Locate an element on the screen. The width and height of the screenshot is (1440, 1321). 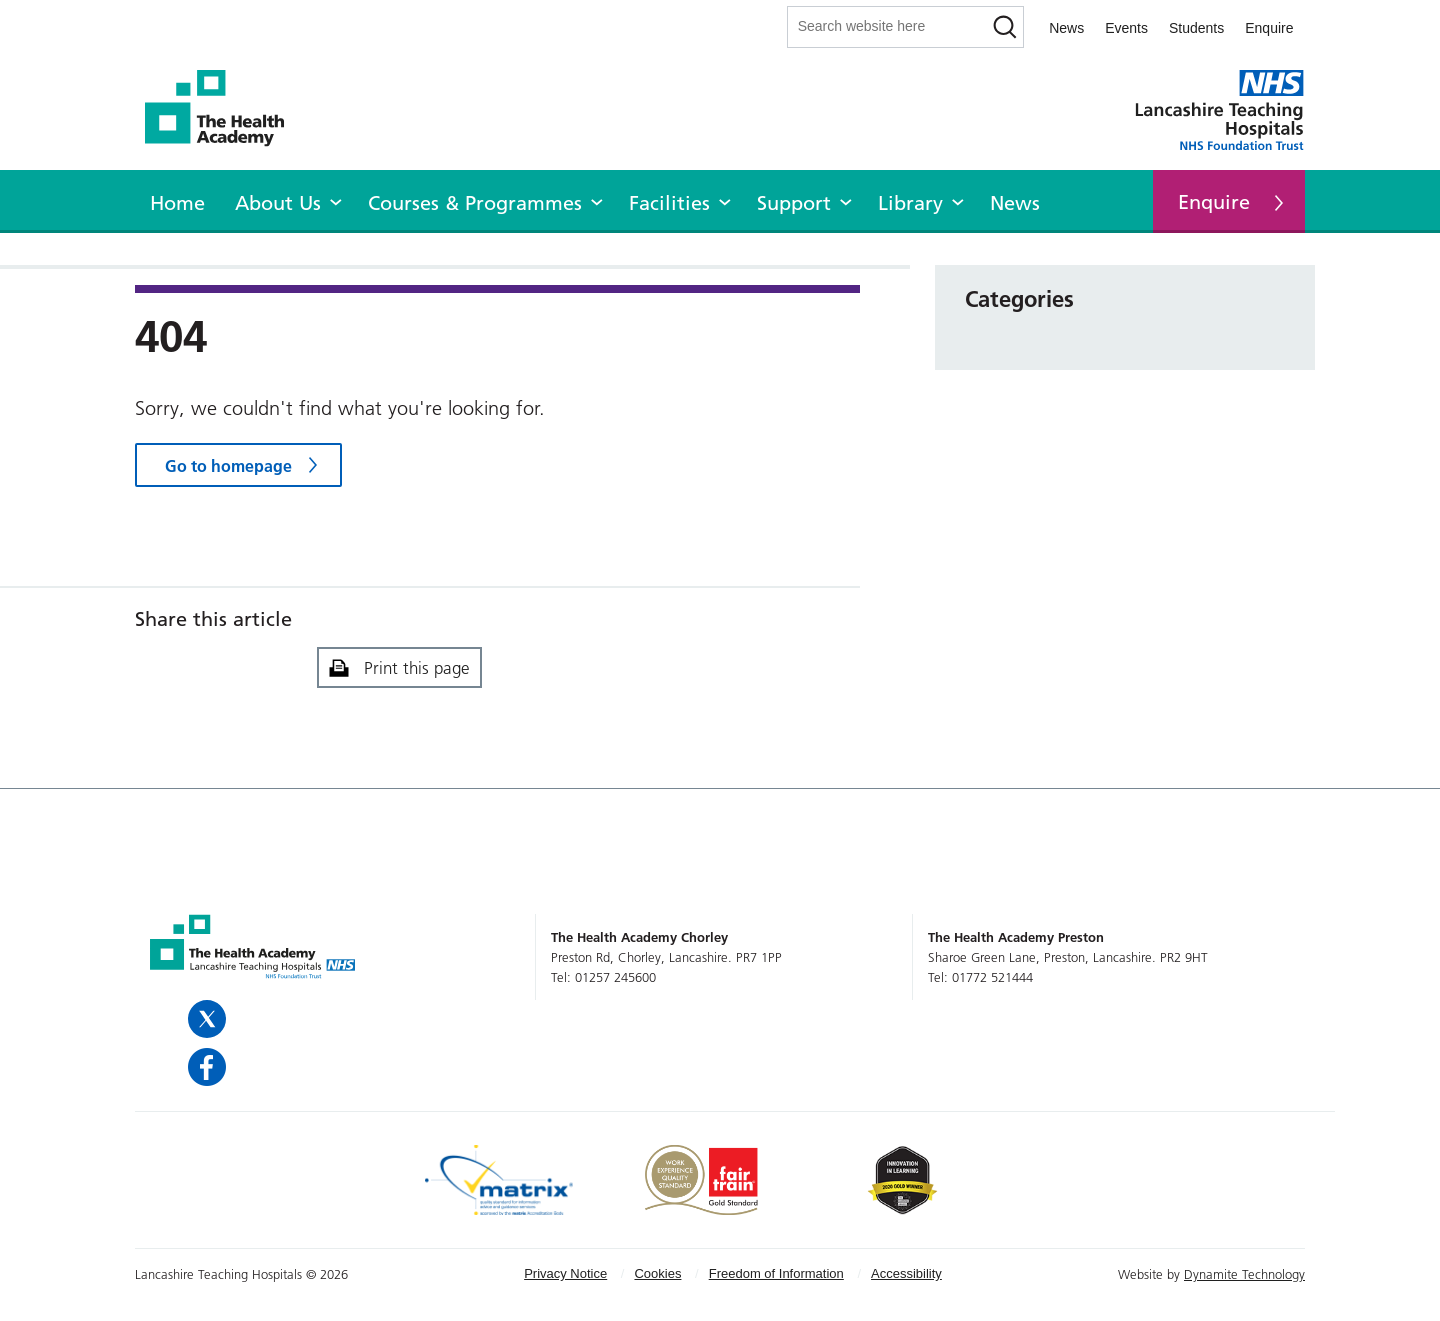
News is located at coordinates (1066, 28).